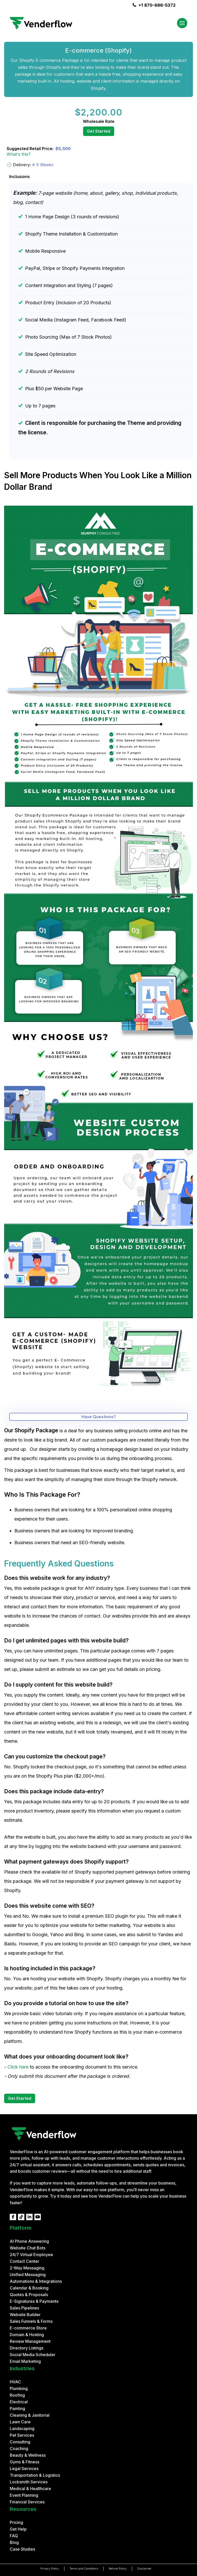  What do you see at coordinates (25, 2315) in the screenshot?
I see `Website Builder` at bounding box center [25, 2315].